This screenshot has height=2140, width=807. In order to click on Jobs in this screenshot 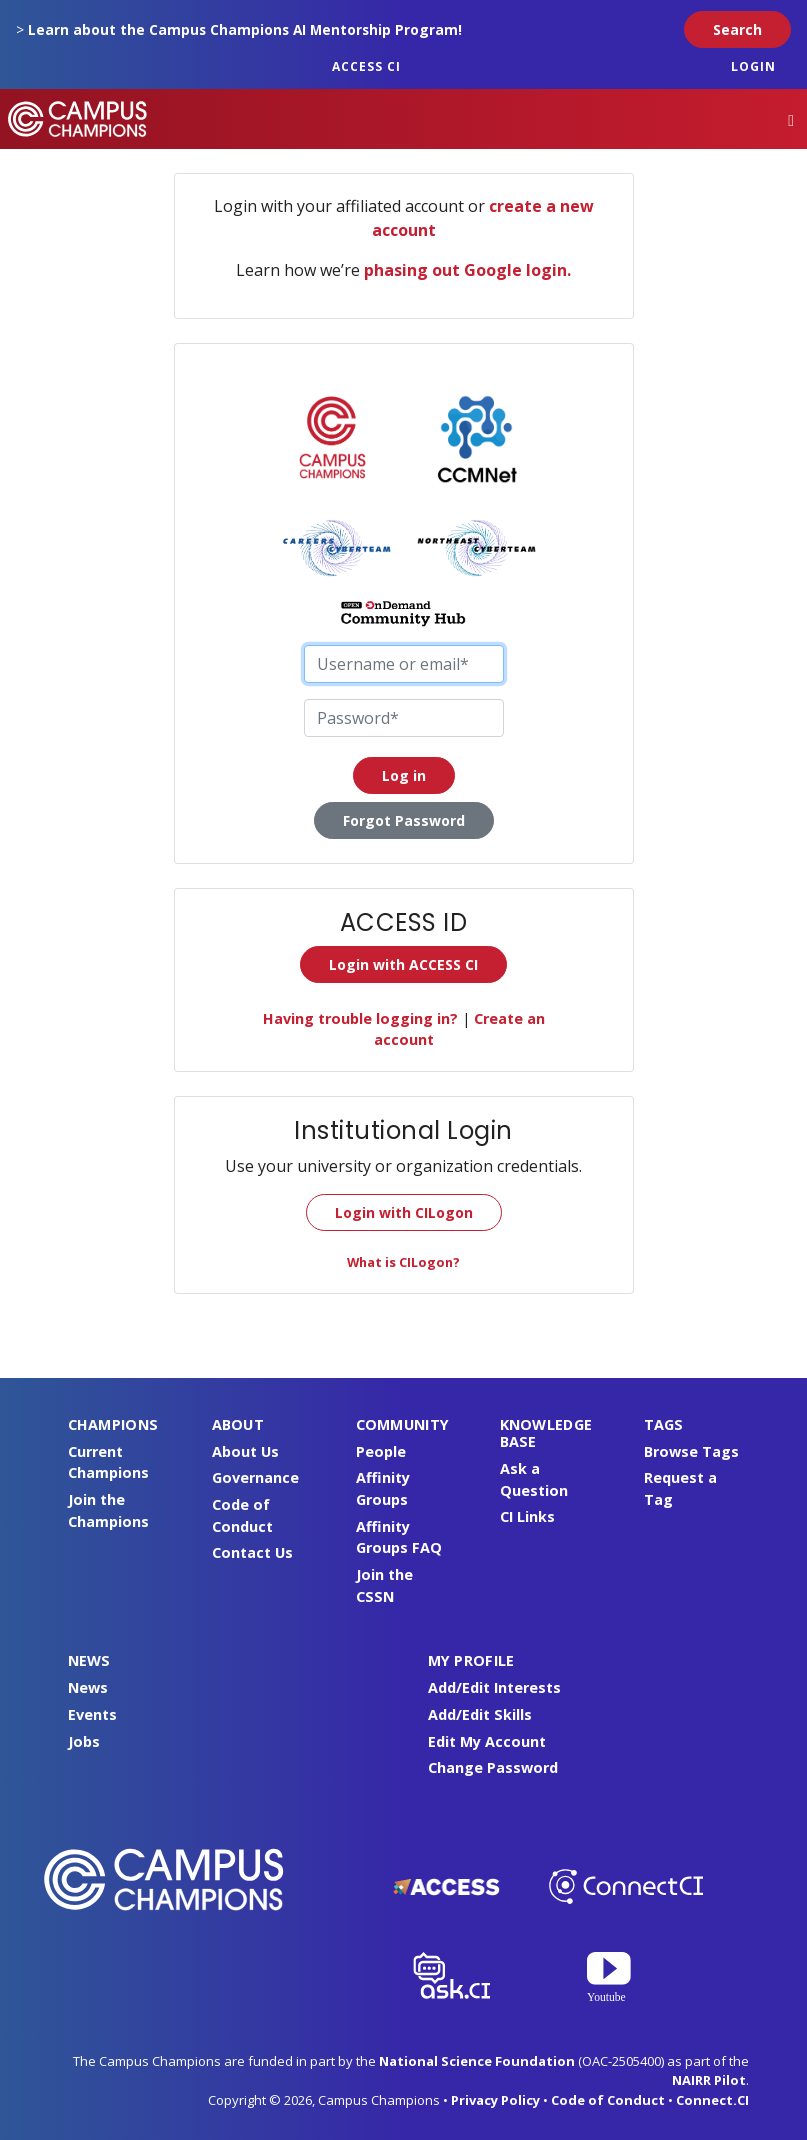, I will do `click(84, 1741)`.